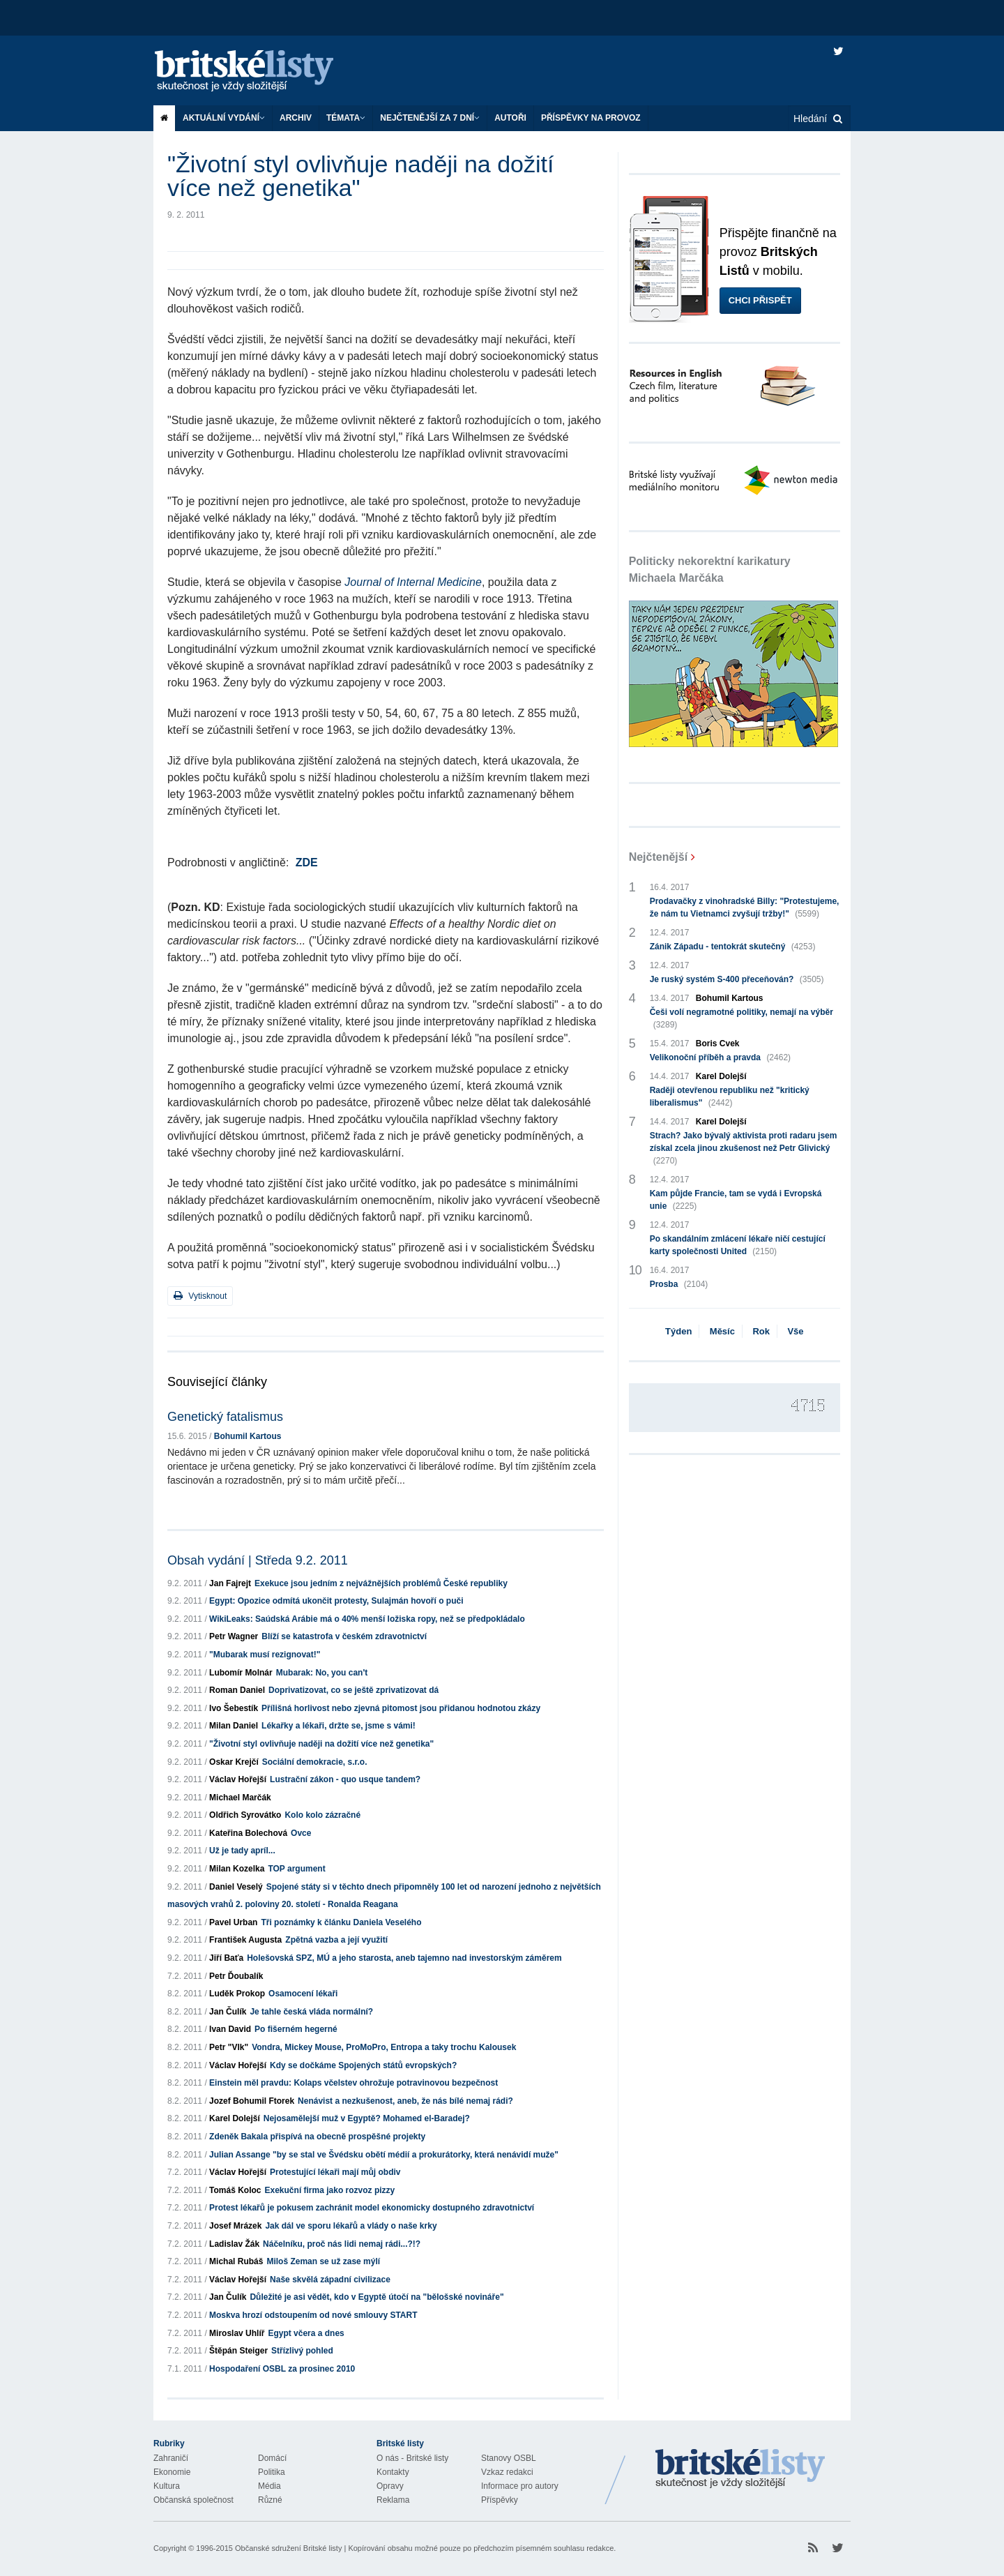 Image resolution: width=1004 pixels, height=2576 pixels. What do you see at coordinates (236, 1976) in the screenshot?
I see `Petr Ďoubalík` at bounding box center [236, 1976].